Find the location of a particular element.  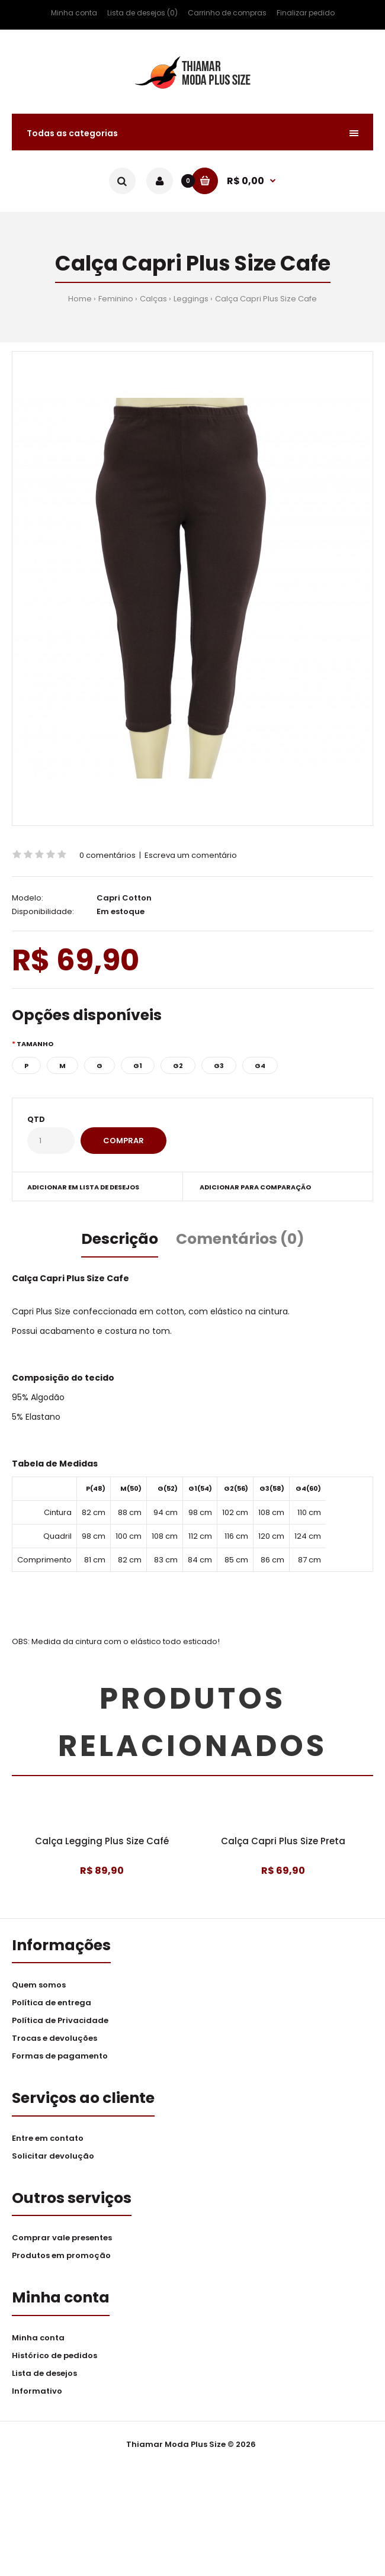

Finalizar pedido is located at coordinates (306, 13).